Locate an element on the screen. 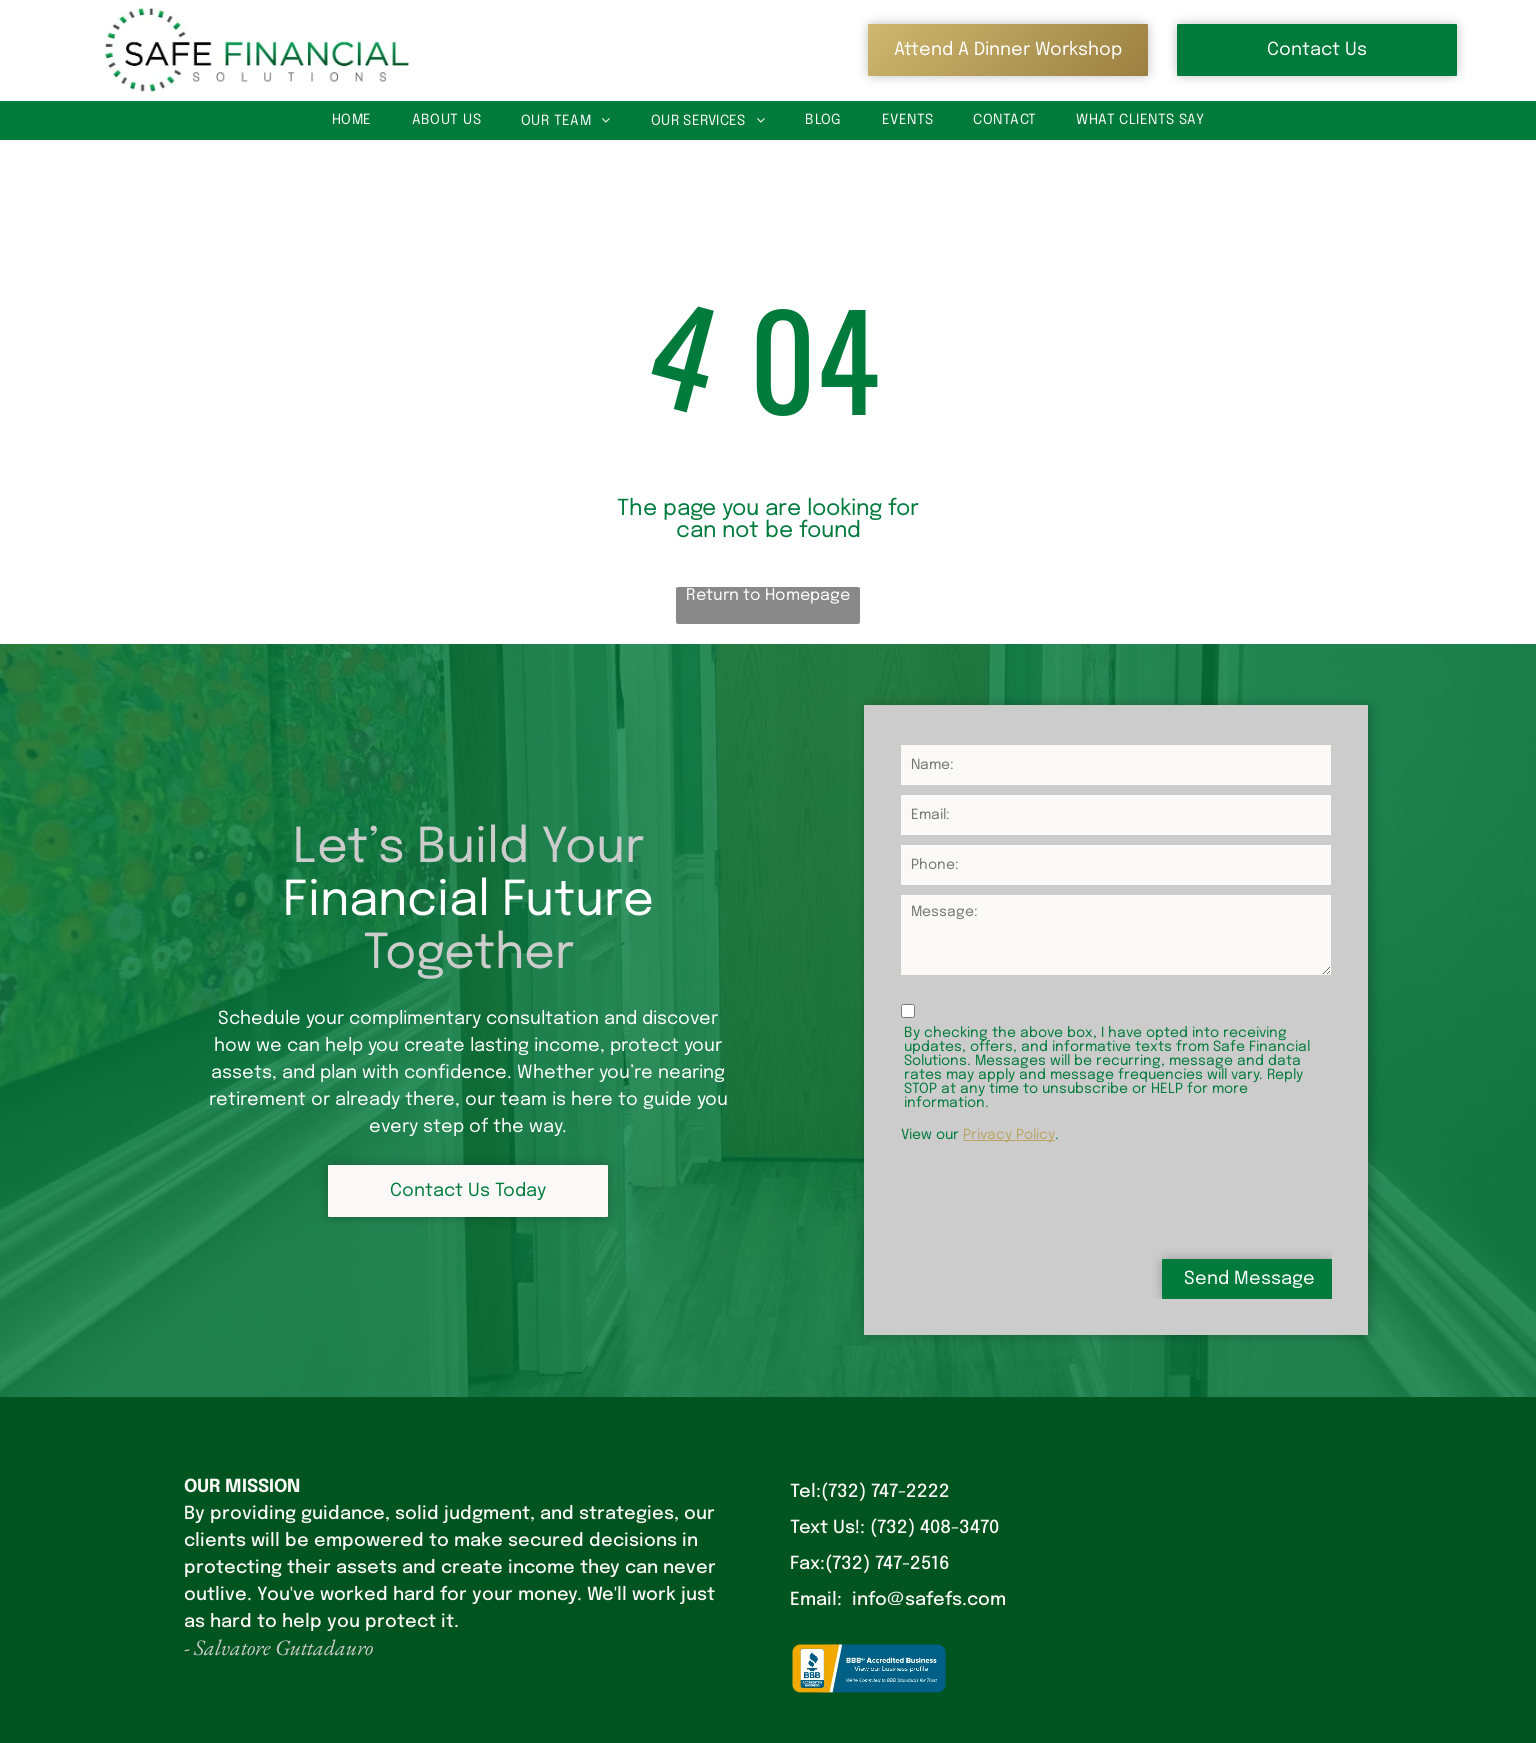 The image size is (1536, 1743). (732) 747-2516 is located at coordinates (887, 1564).